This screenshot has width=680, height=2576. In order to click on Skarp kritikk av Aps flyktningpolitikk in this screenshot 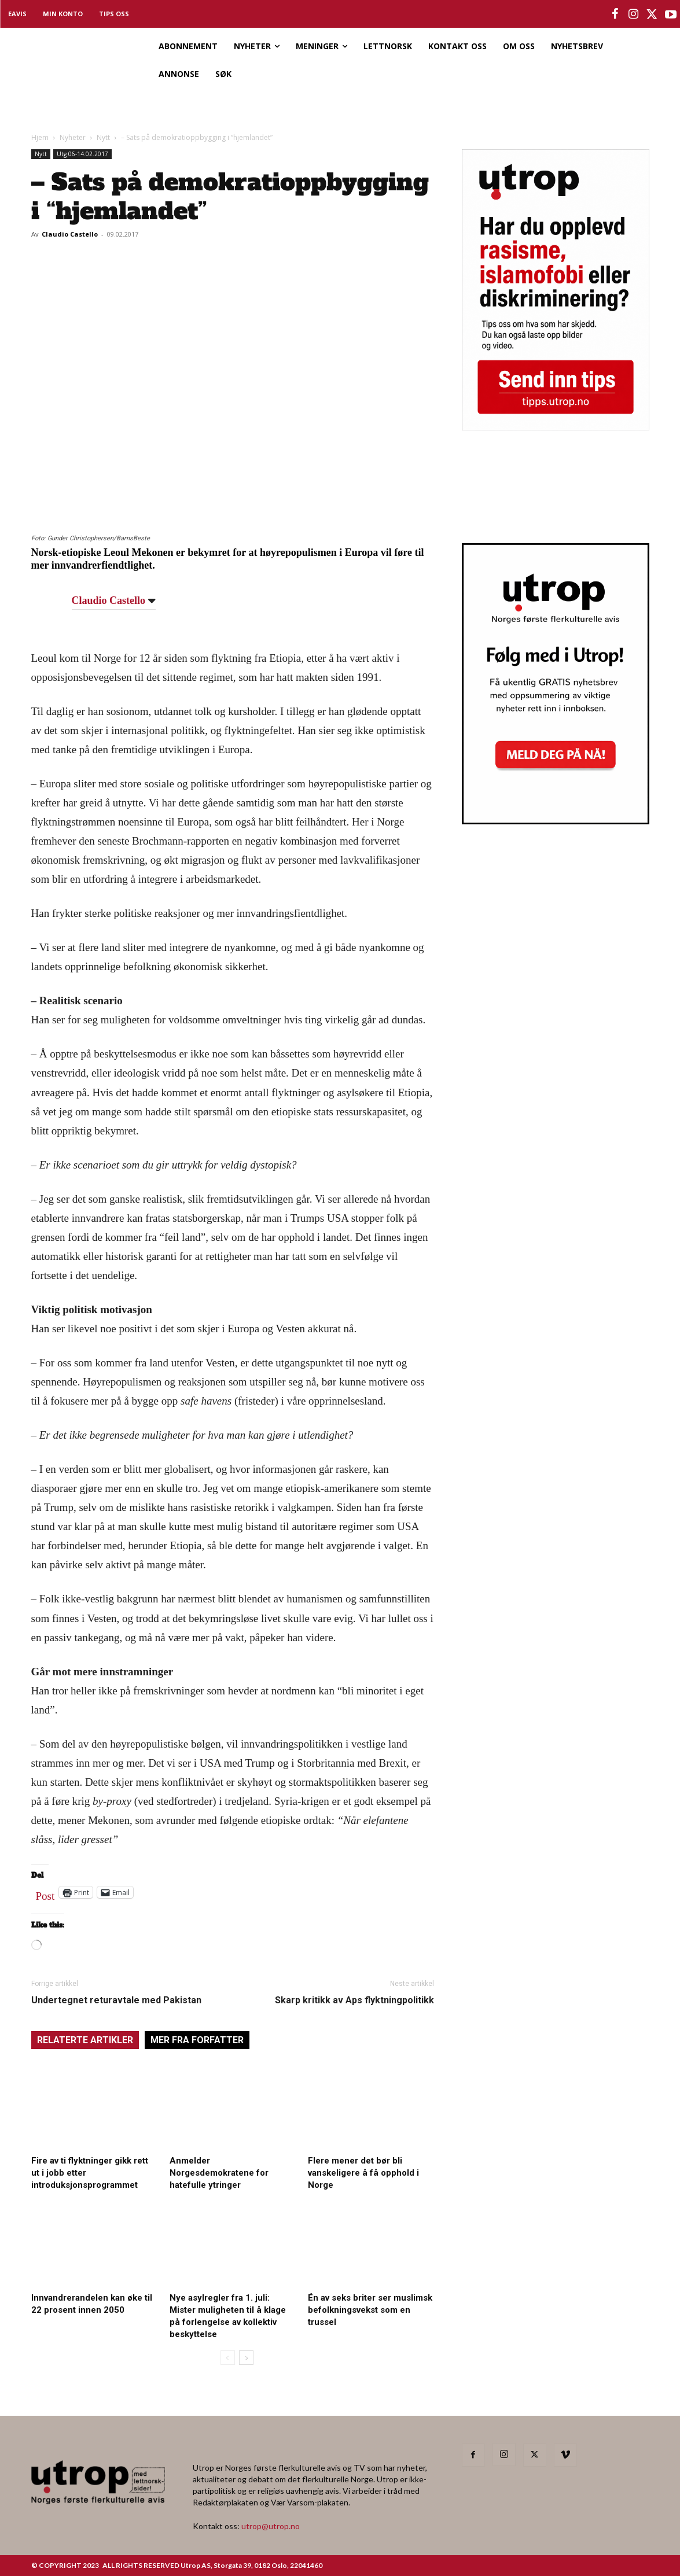, I will do `click(354, 2000)`.